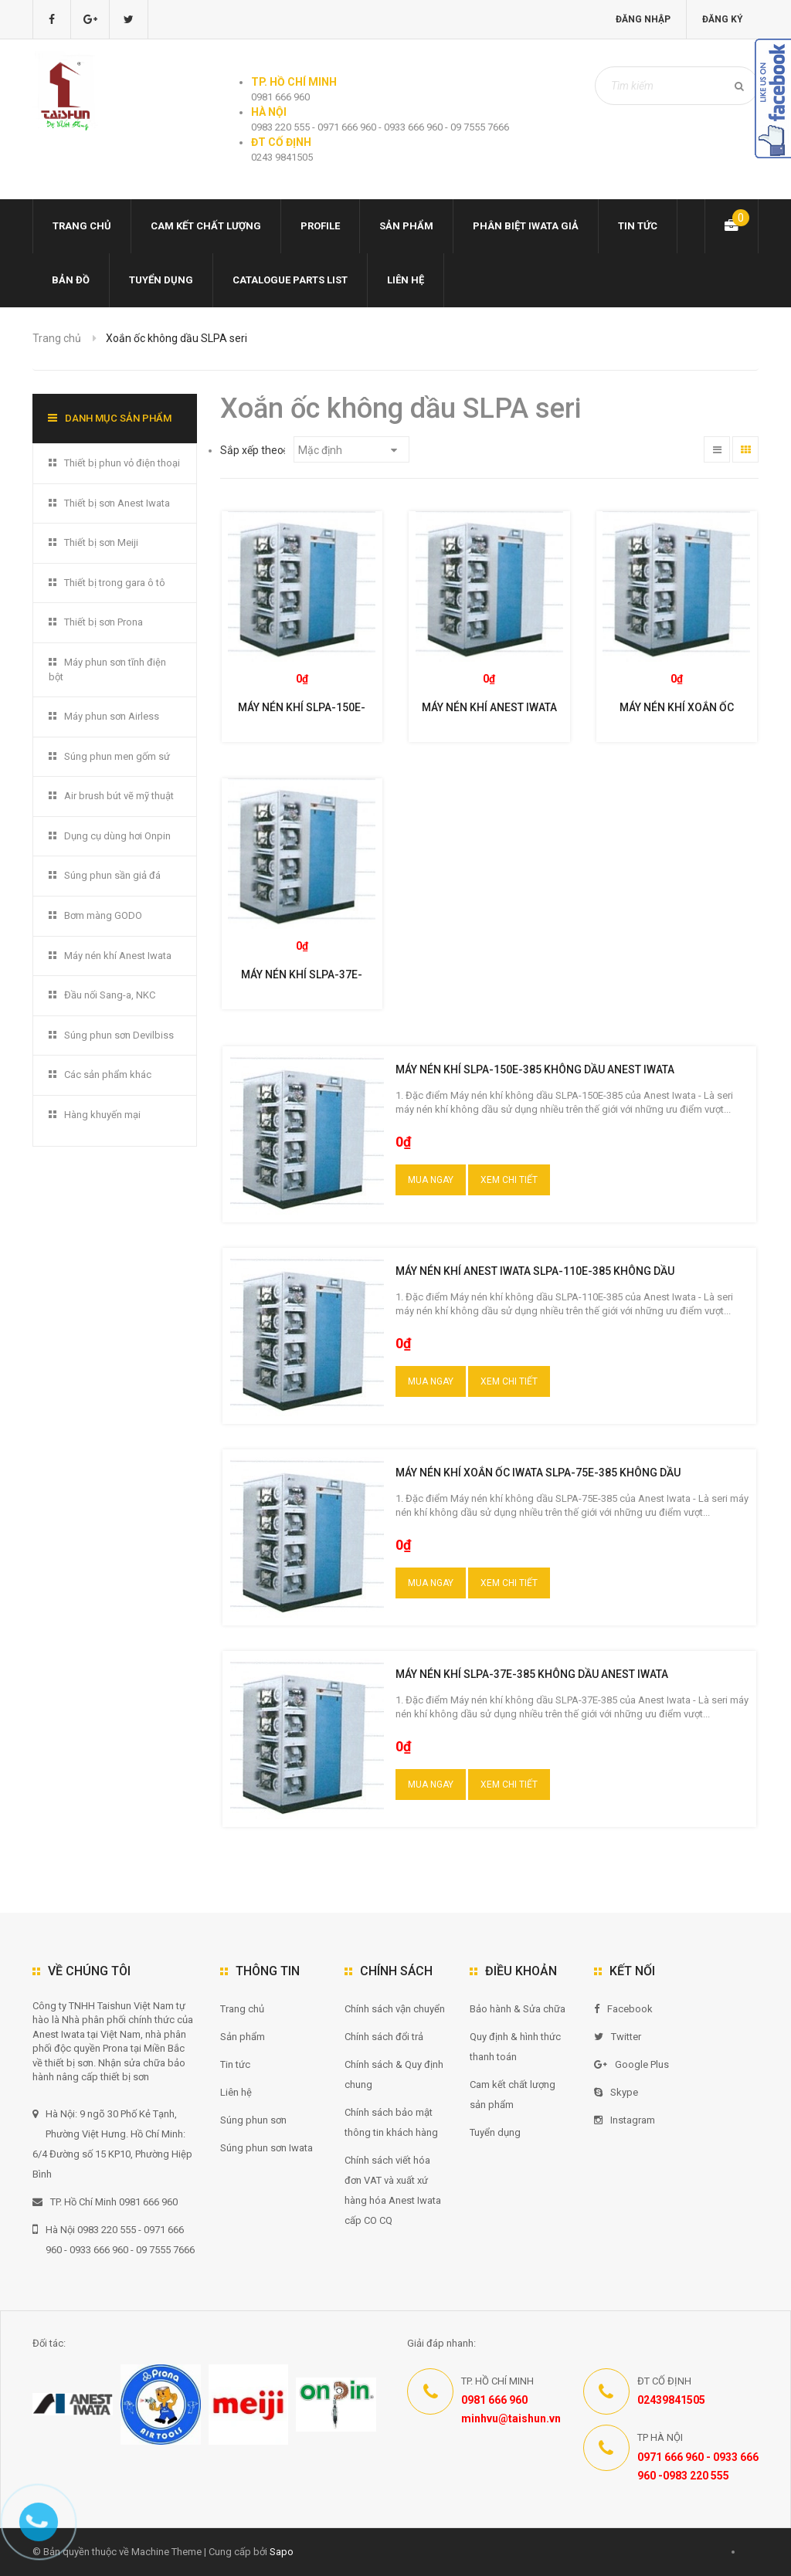 The image size is (791, 2576). What do you see at coordinates (266, 2148) in the screenshot?
I see `Súng phun sơn Iwata` at bounding box center [266, 2148].